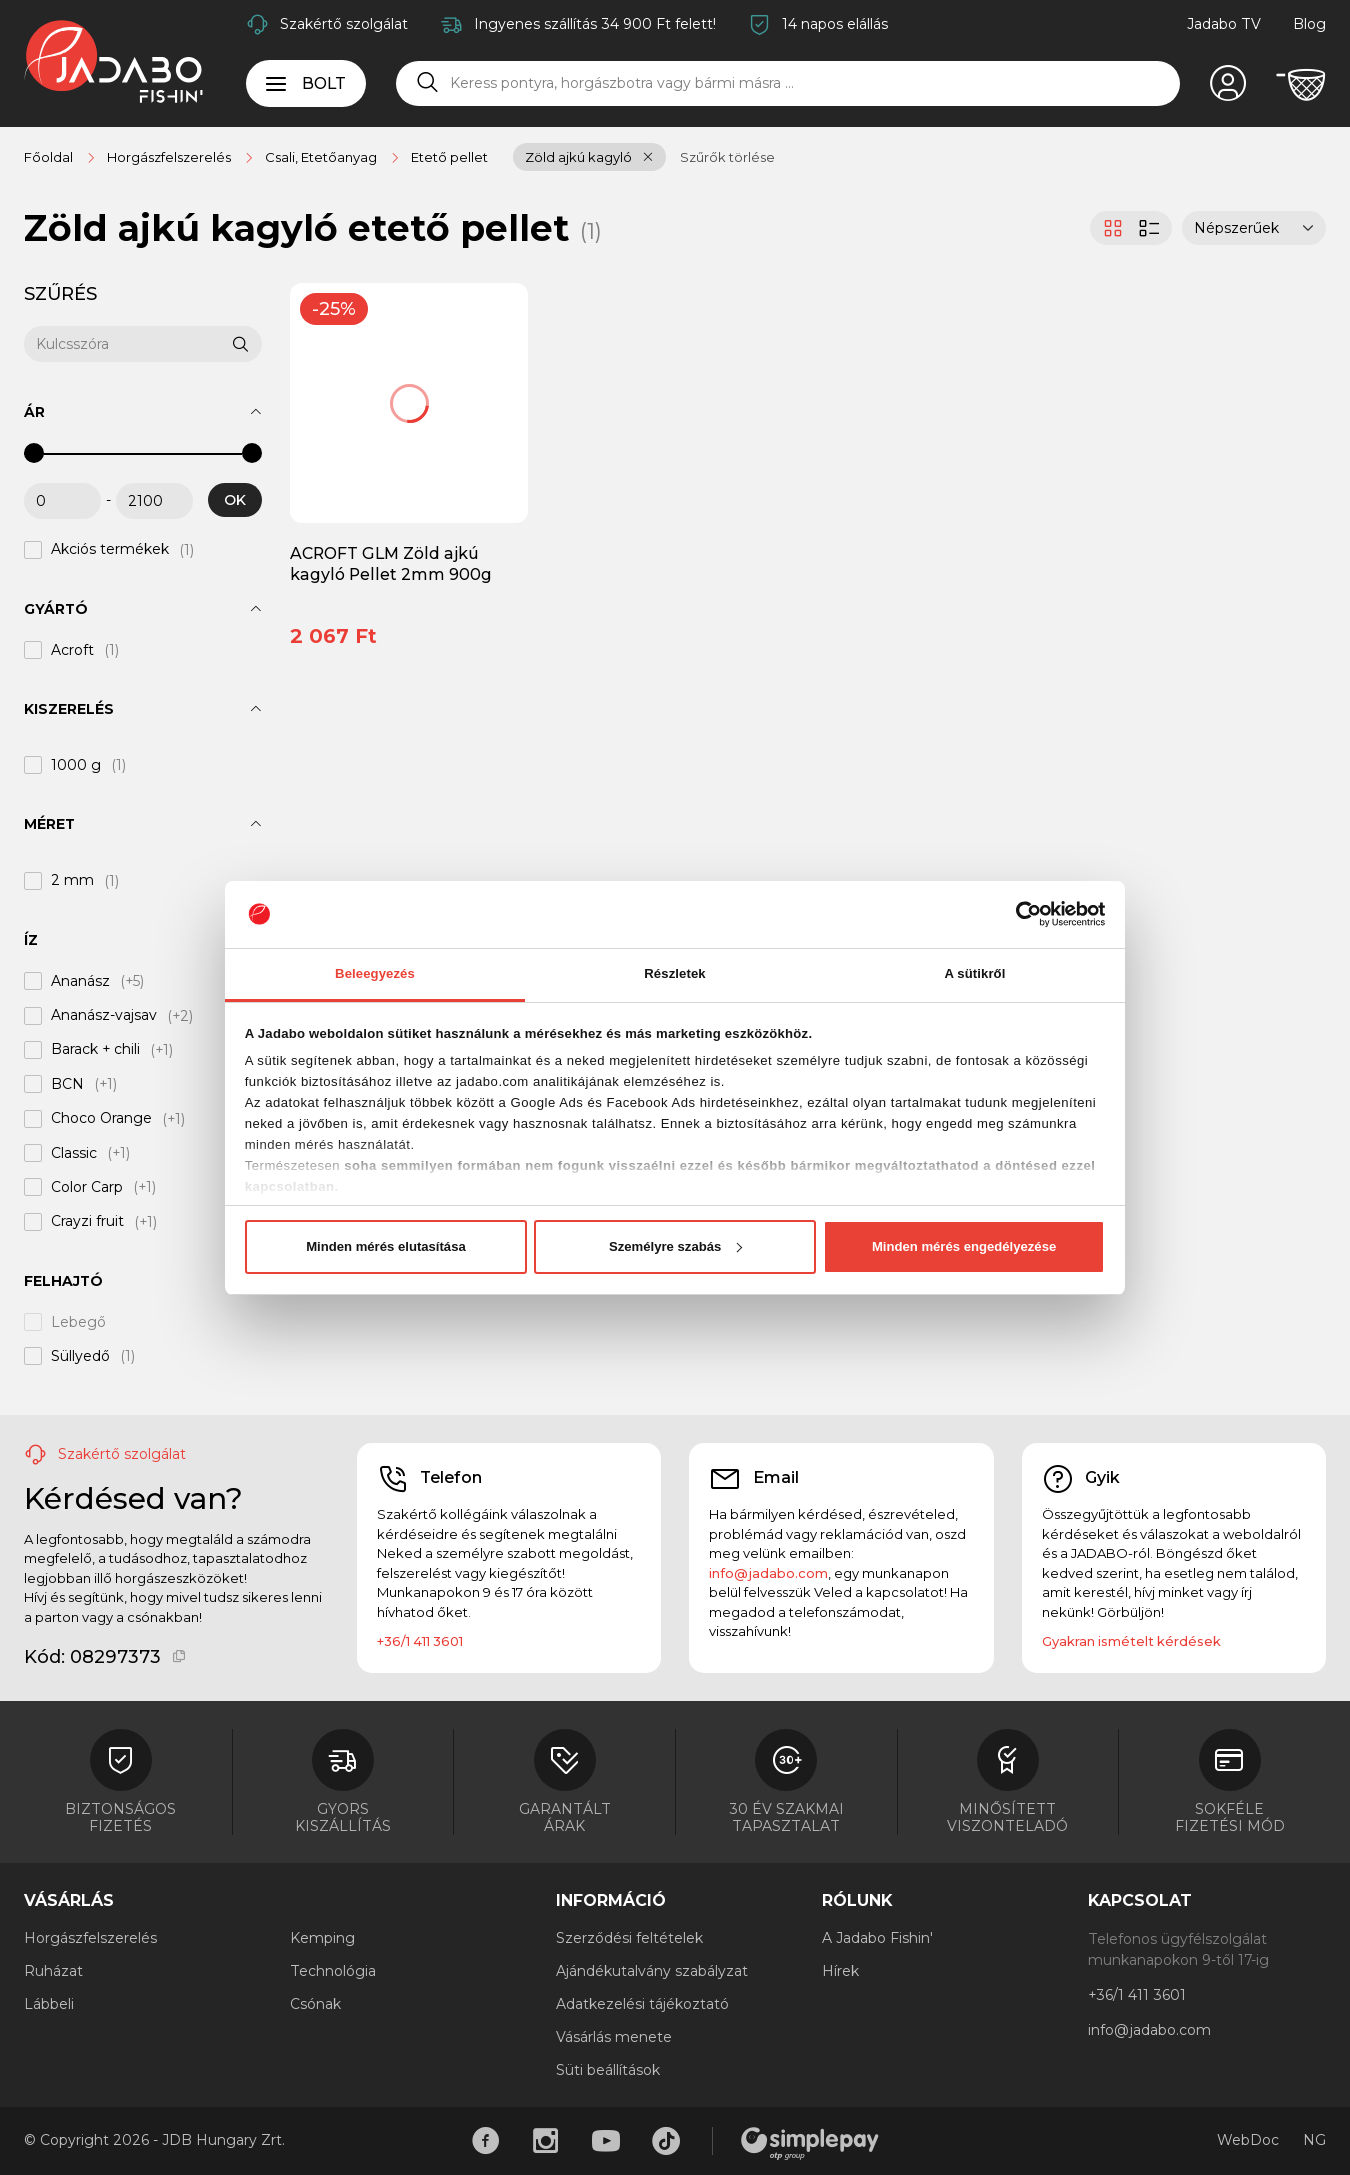 This screenshot has width=1350, height=2175. Describe the element at coordinates (87, 1222) in the screenshot. I see `Crayzi fruit` at that location.